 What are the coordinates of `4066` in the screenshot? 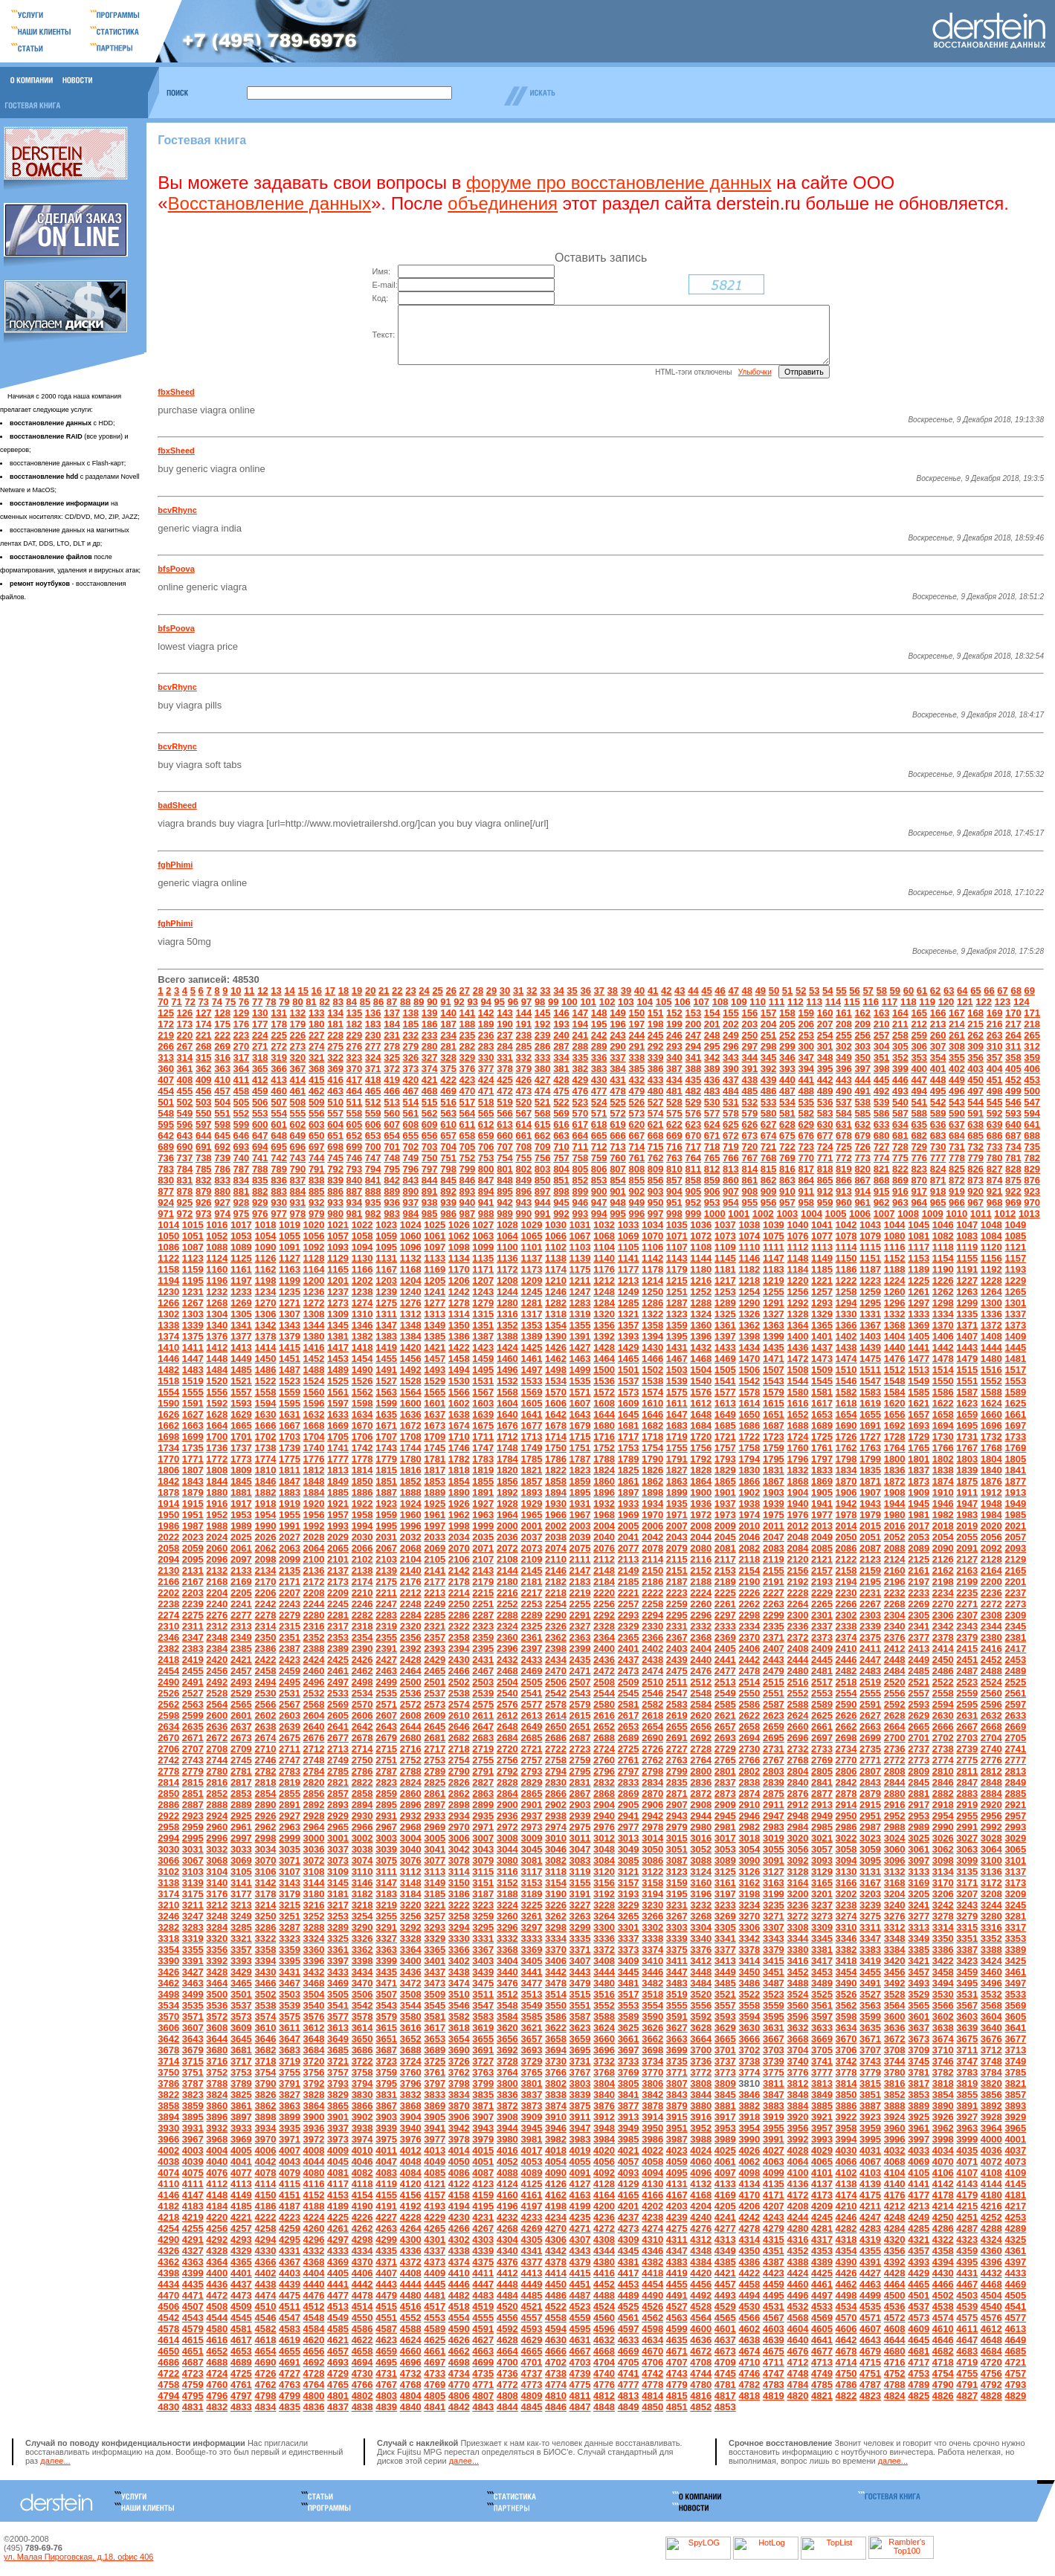 It's located at (846, 2172).